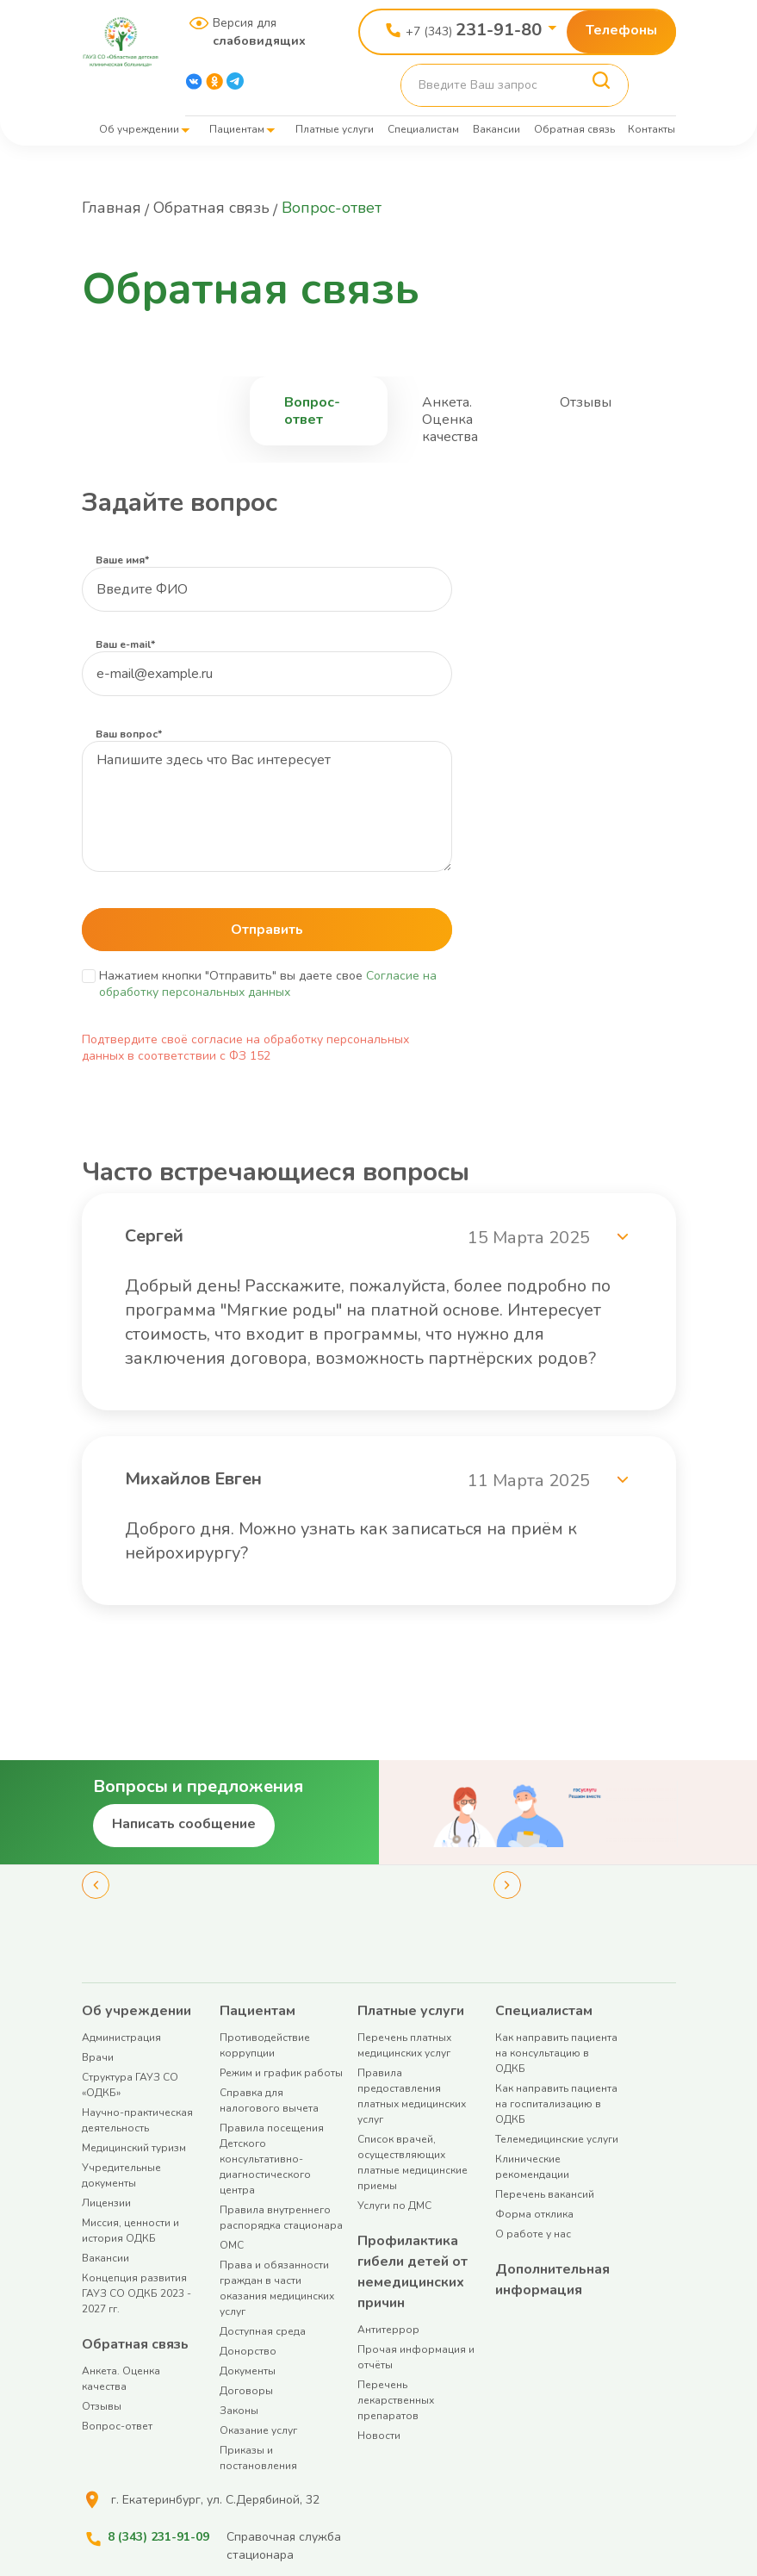 This screenshot has height=2576, width=757. What do you see at coordinates (134, 2148) in the screenshot?
I see `Медицинский туризм` at bounding box center [134, 2148].